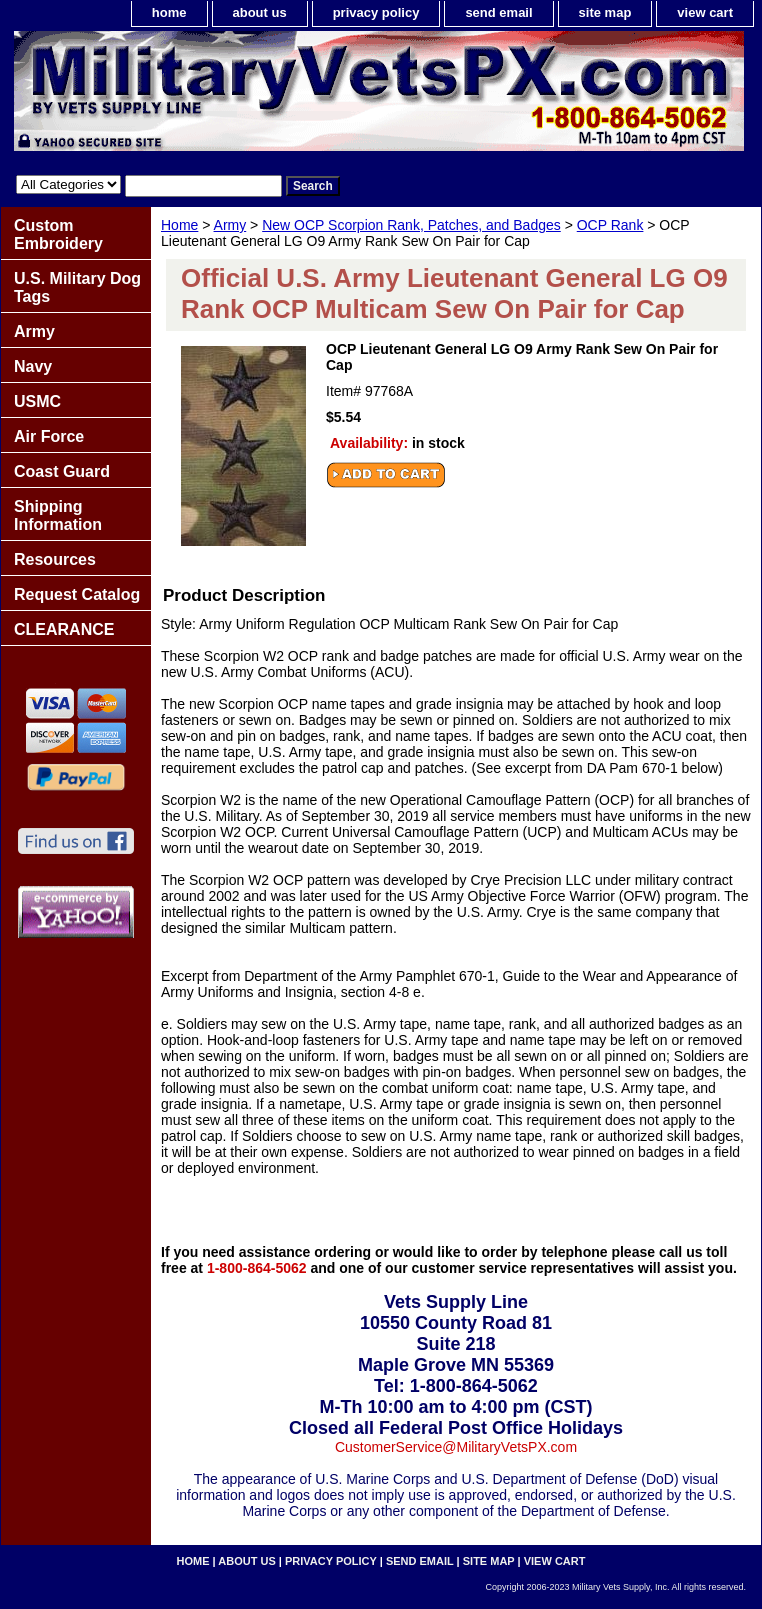  I want to click on Navy, so click(33, 366).